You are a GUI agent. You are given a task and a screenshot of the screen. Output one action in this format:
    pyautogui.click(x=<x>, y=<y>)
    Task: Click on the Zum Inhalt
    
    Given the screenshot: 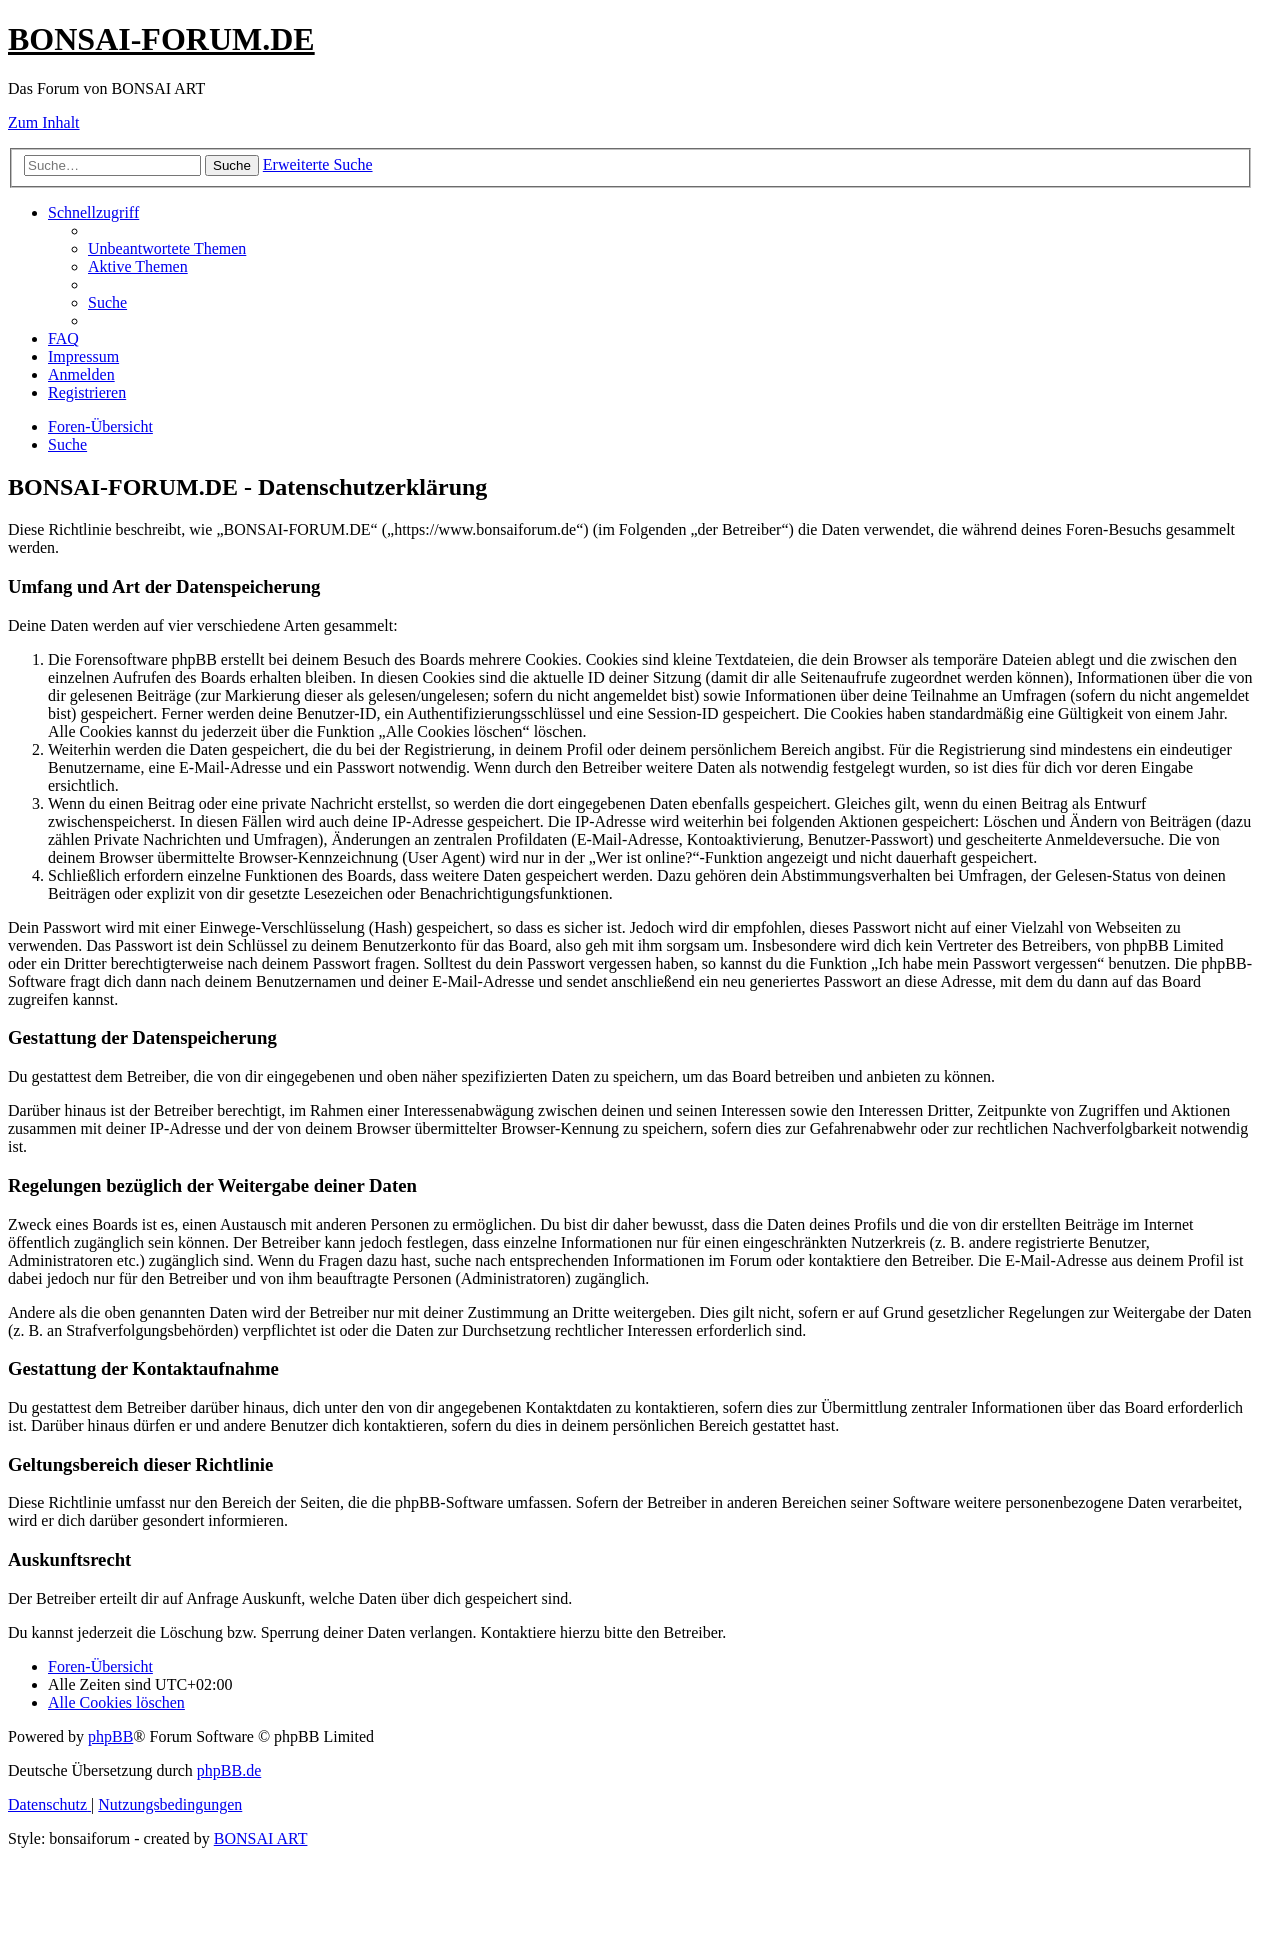 What is the action you would take?
    pyautogui.click(x=44, y=122)
    